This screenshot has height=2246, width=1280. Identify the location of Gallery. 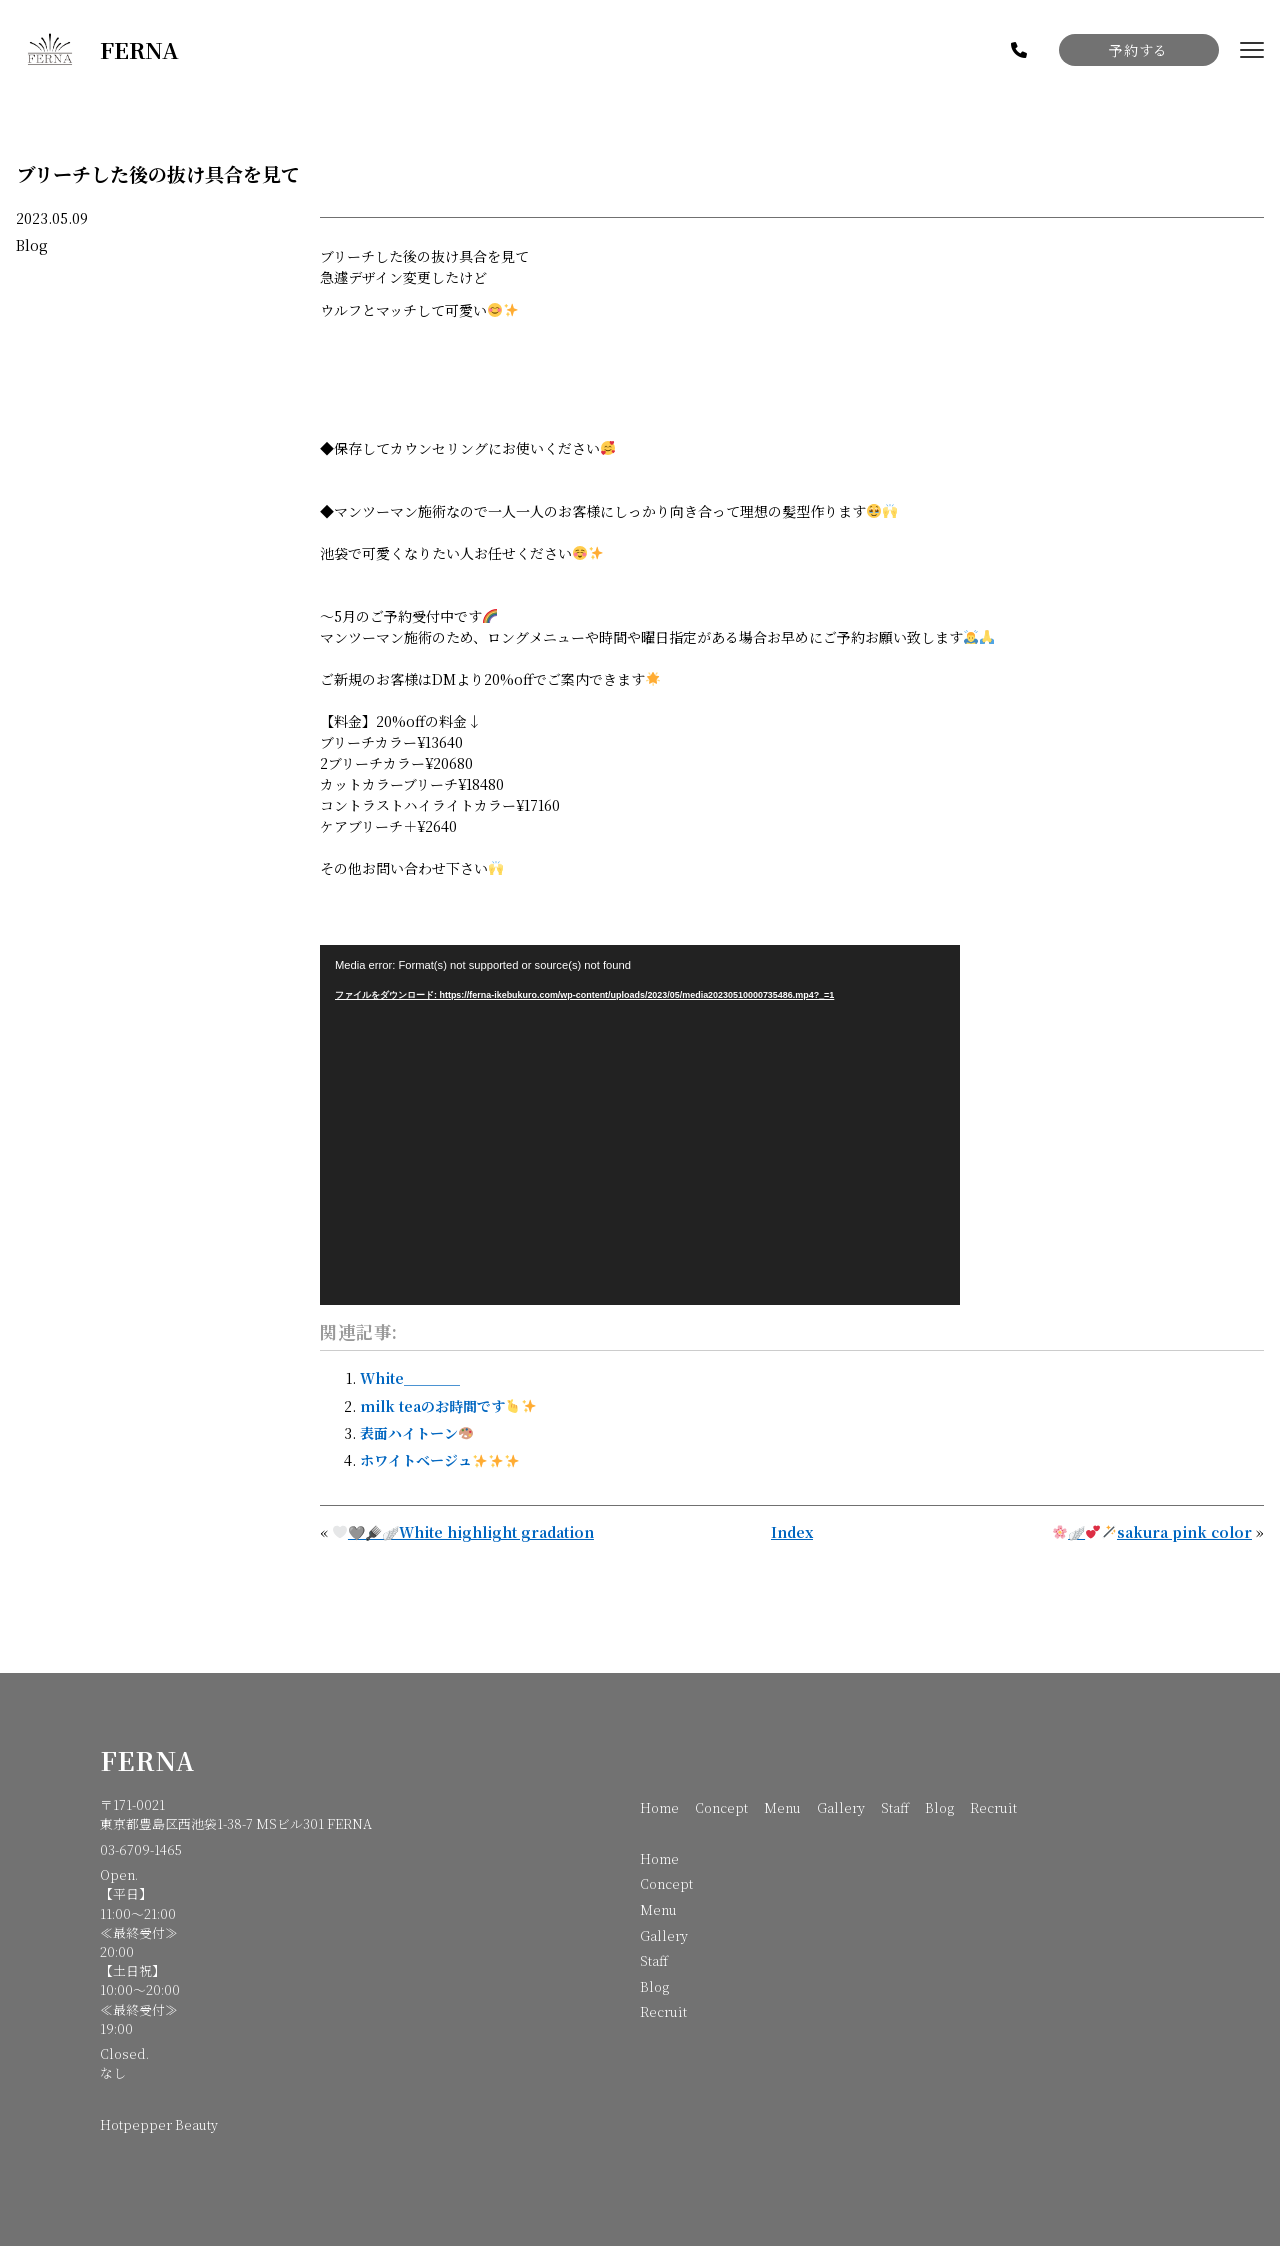
(841, 1807).